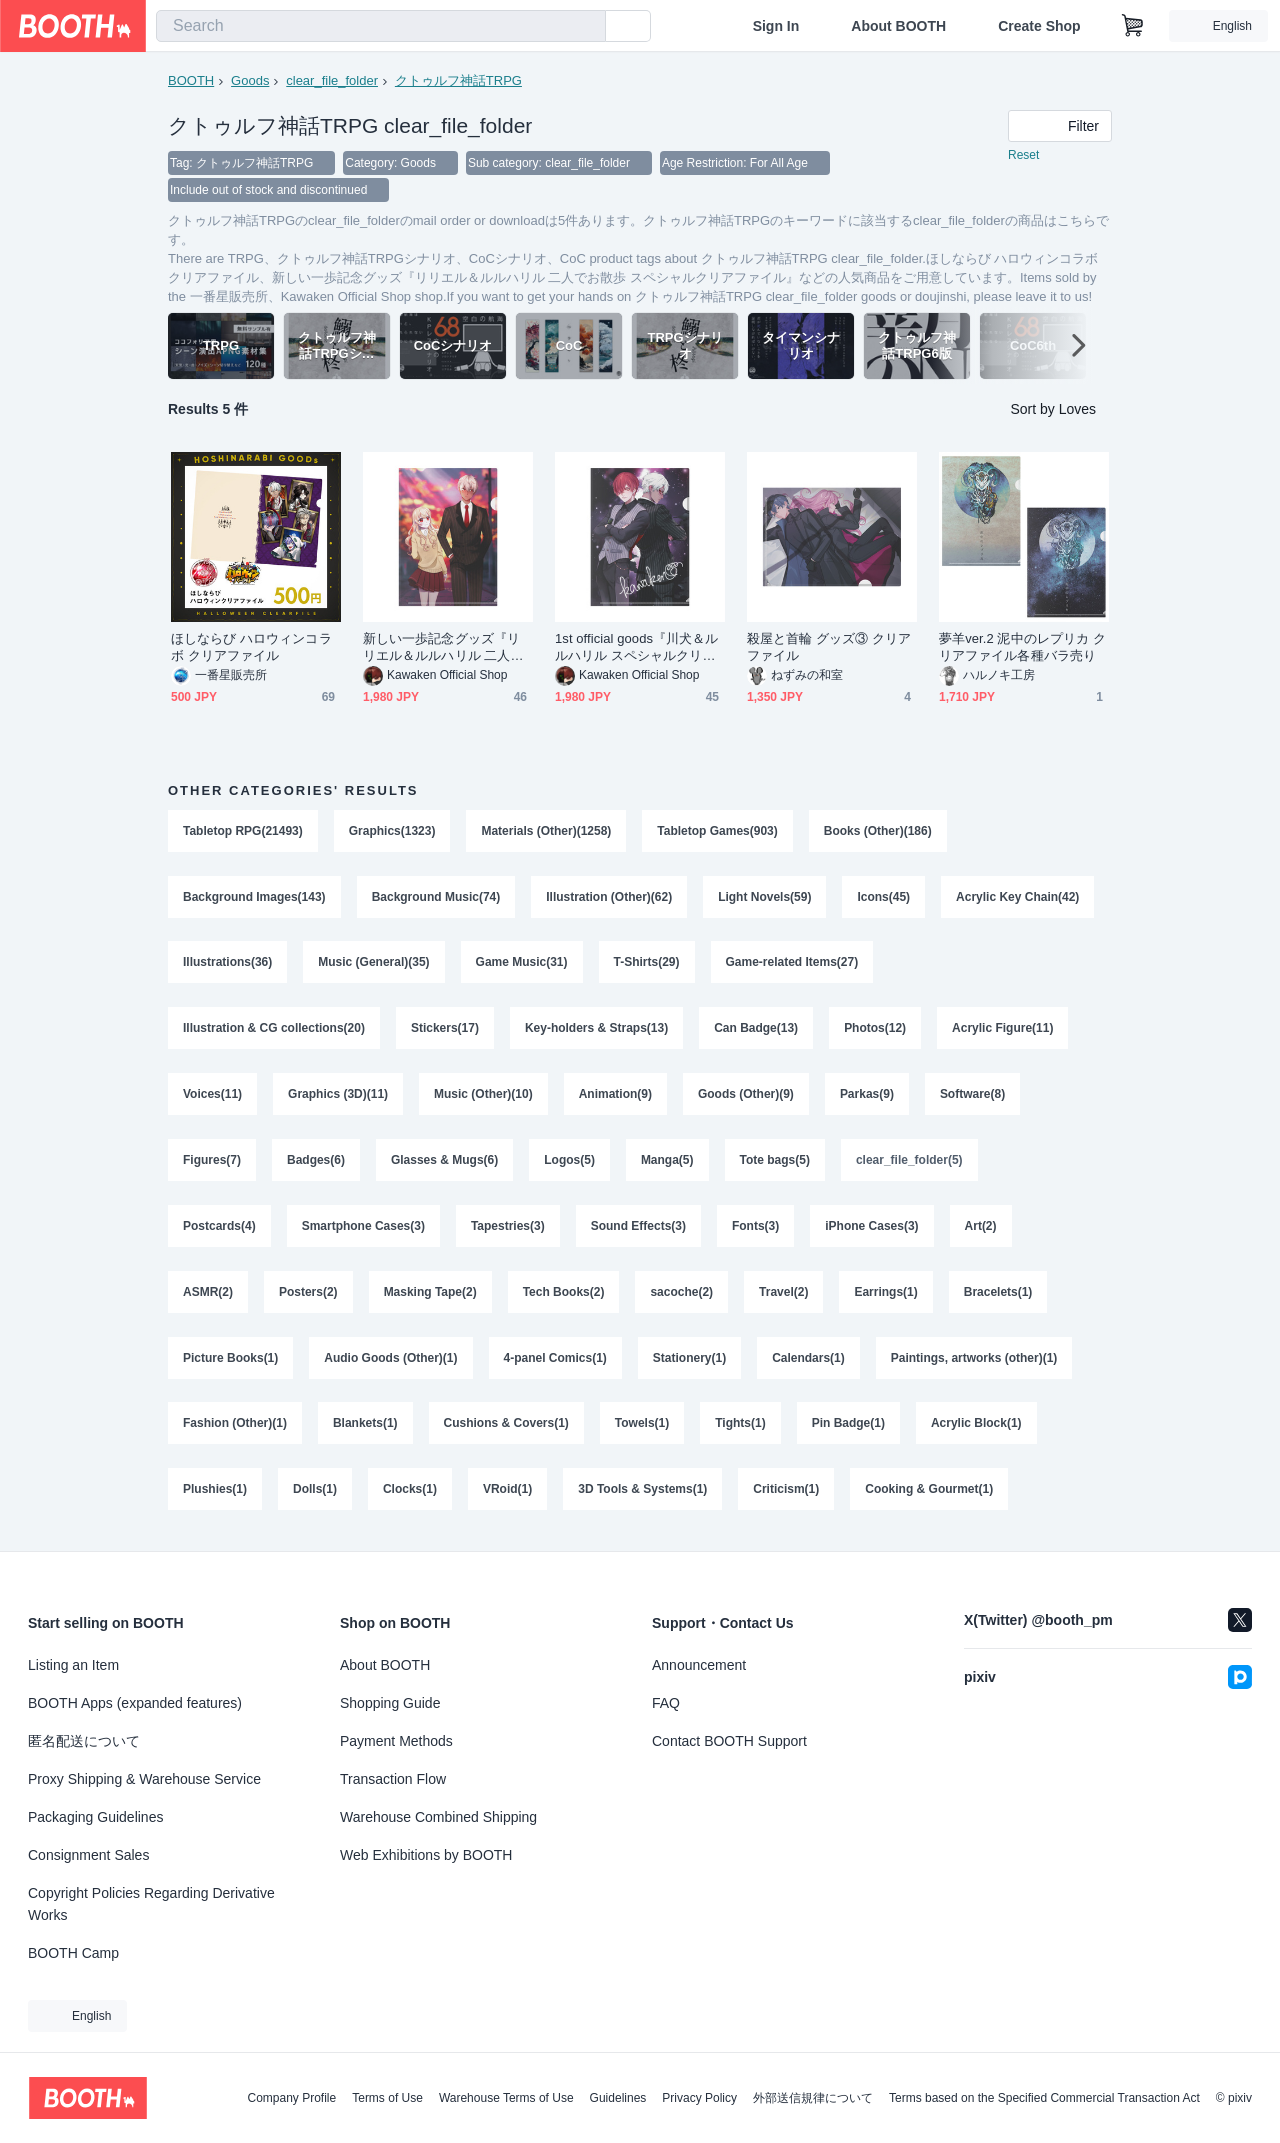  I want to click on About BOOTH, so click(898, 26).